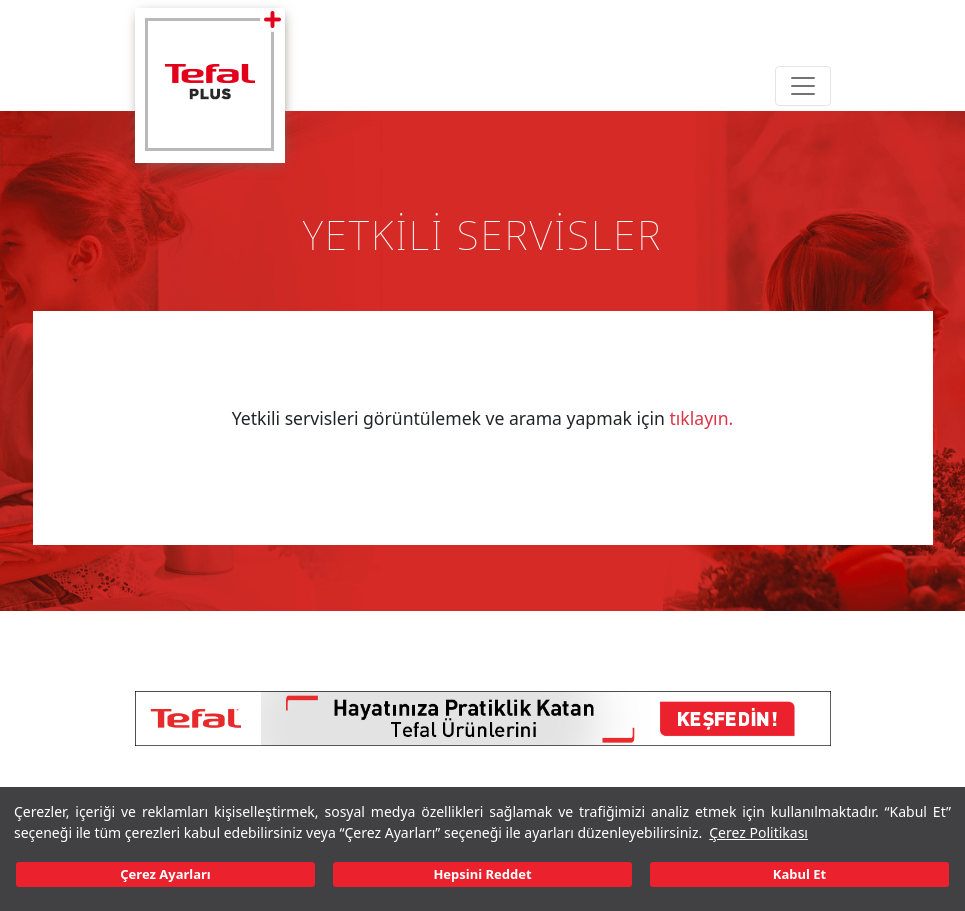  I want to click on [Toggle navigation], so click(803, 86).